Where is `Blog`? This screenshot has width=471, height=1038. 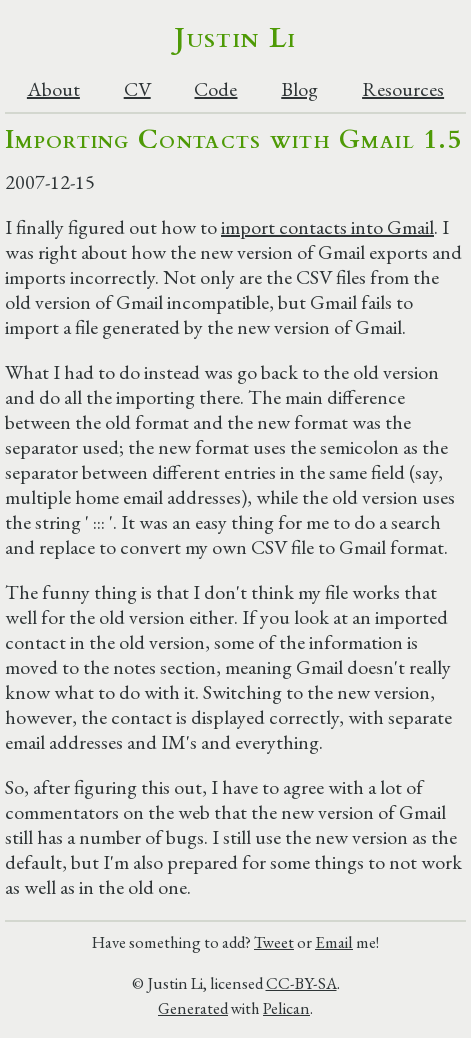
Blog is located at coordinates (299, 89).